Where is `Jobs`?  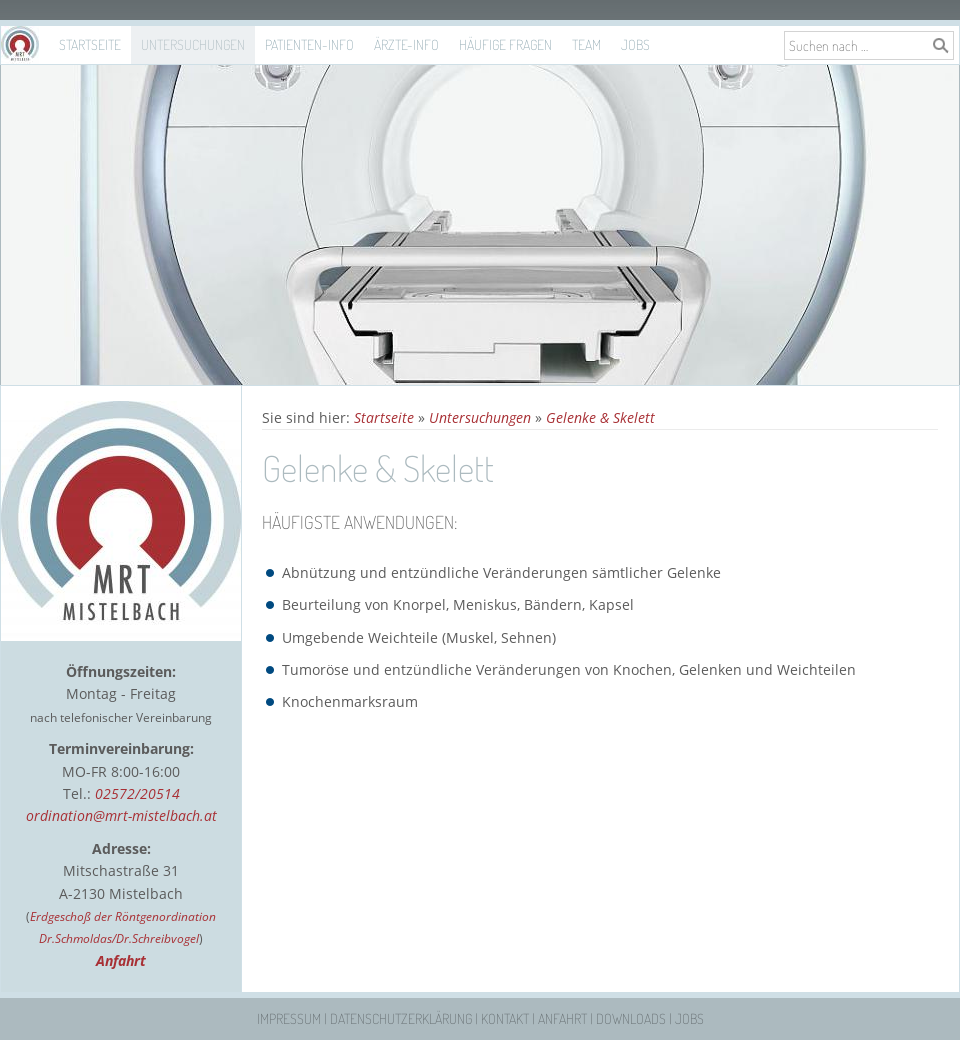
Jobs is located at coordinates (635, 44).